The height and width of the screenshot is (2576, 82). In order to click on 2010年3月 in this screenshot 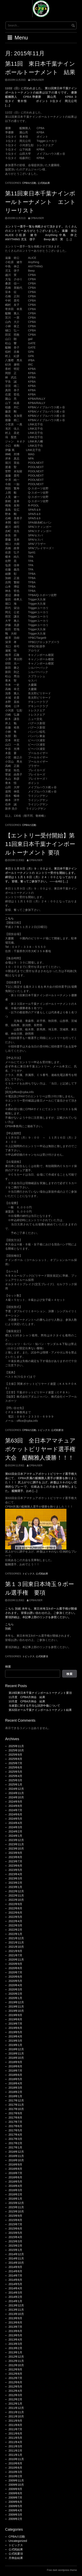, I will do `click(15, 2472)`.